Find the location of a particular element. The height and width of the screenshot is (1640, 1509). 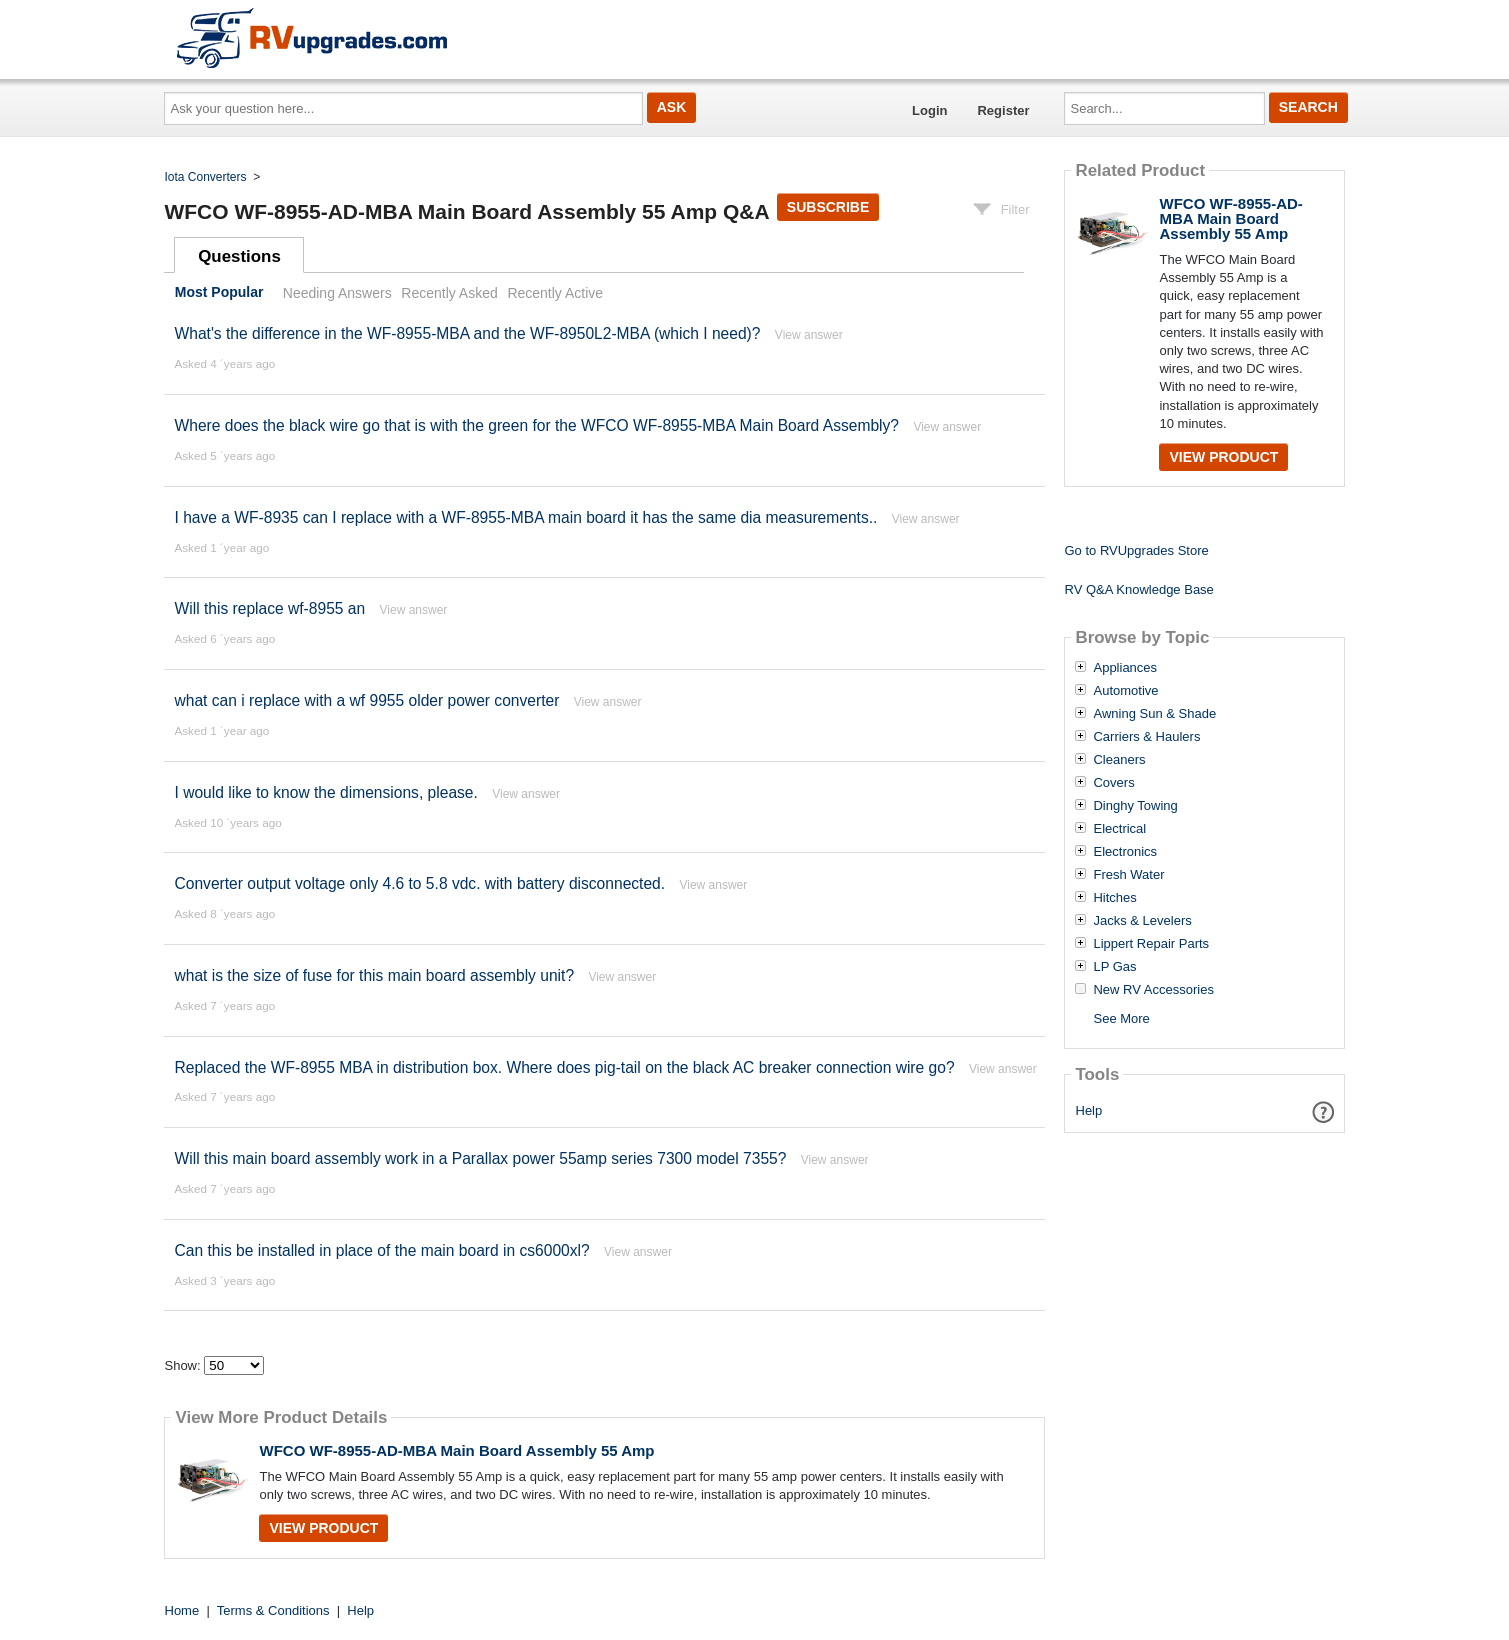

what can i replace with a wf 9955 older power converter is located at coordinates (366, 700).